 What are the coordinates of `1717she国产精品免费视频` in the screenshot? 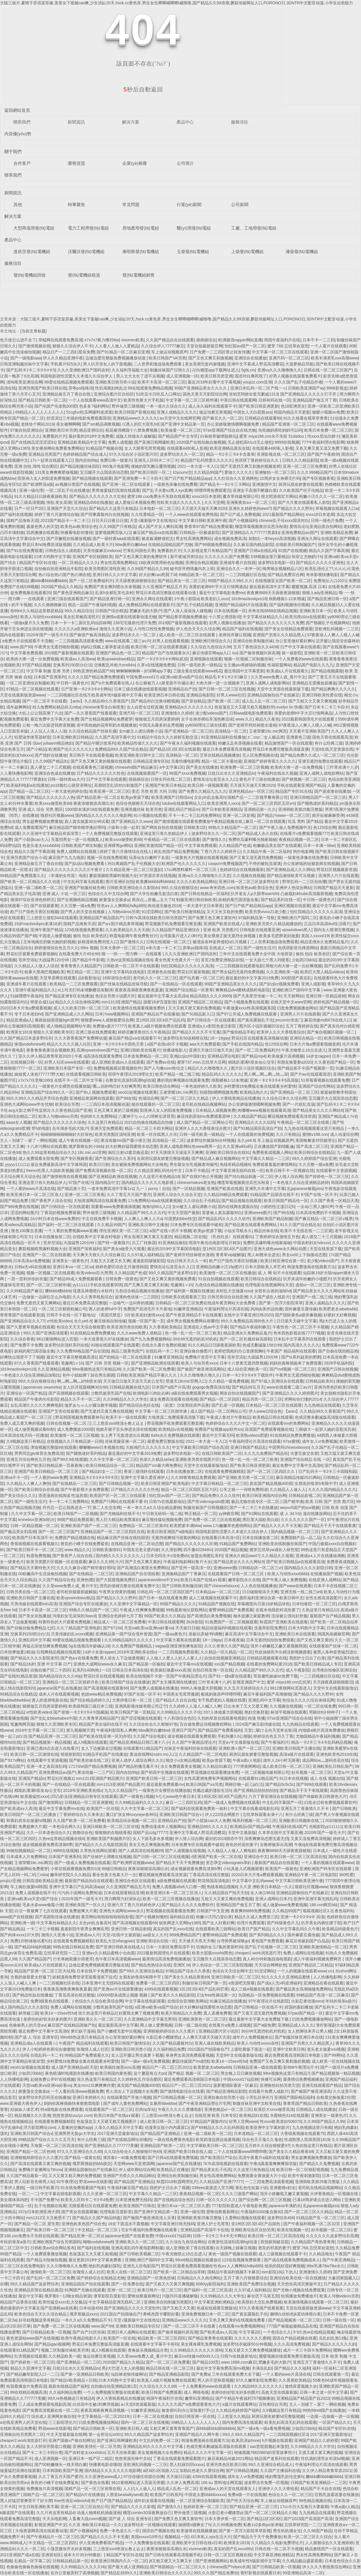 It's located at (92, 1766).